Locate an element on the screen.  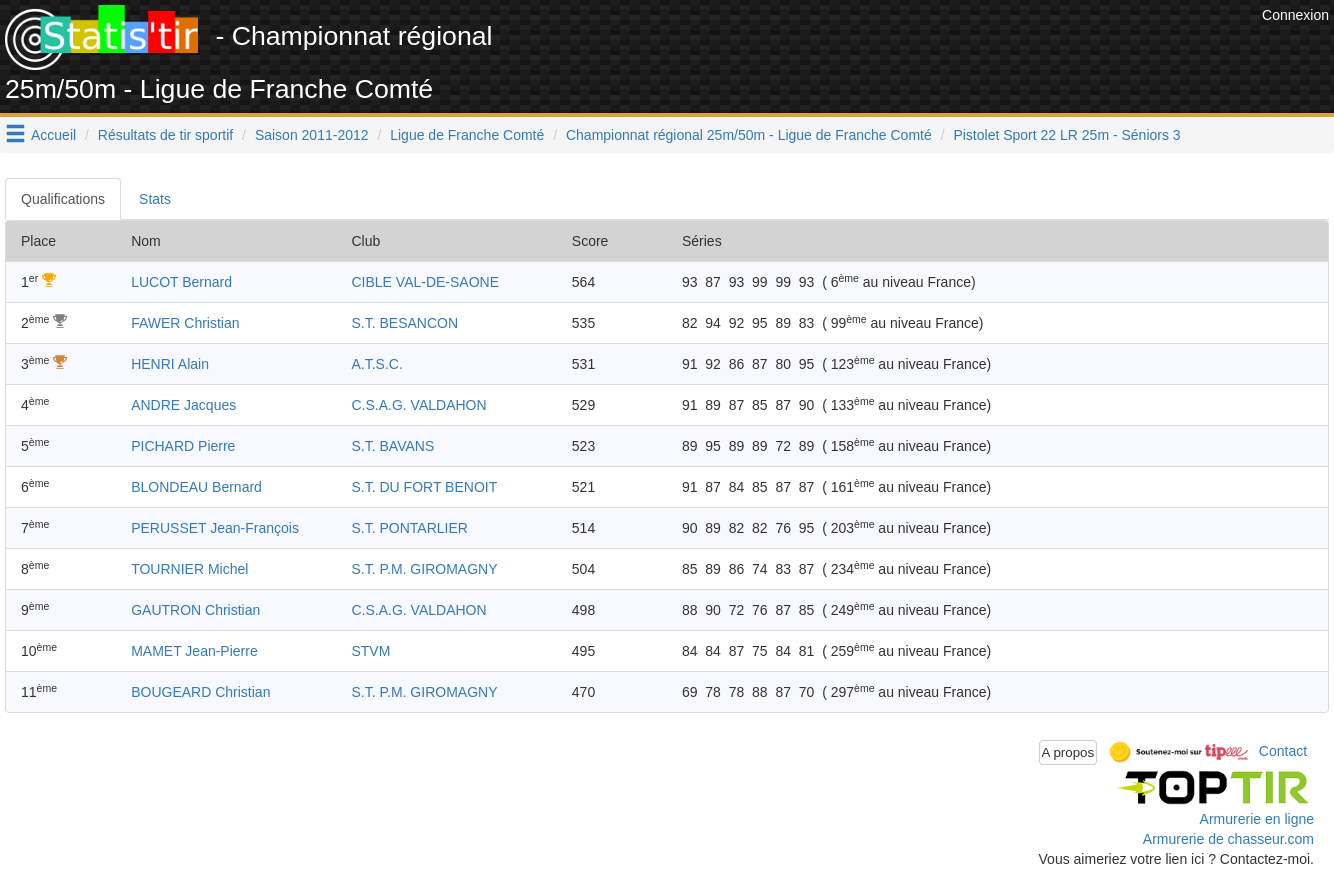
S.T. BAVANS is located at coordinates (392, 446).